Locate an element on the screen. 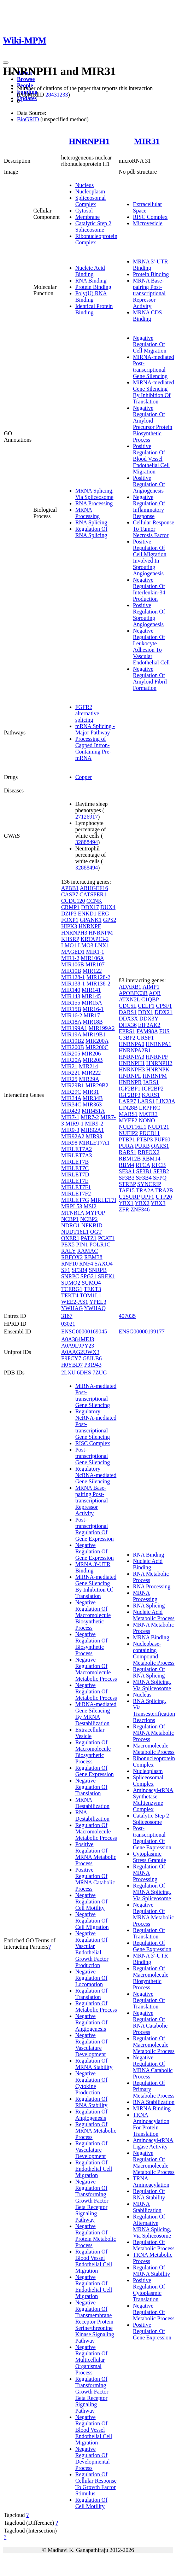 The height and width of the screenshot is (2576, 176). FGFR2 alternative splicing is located at coordinates (87, 713).